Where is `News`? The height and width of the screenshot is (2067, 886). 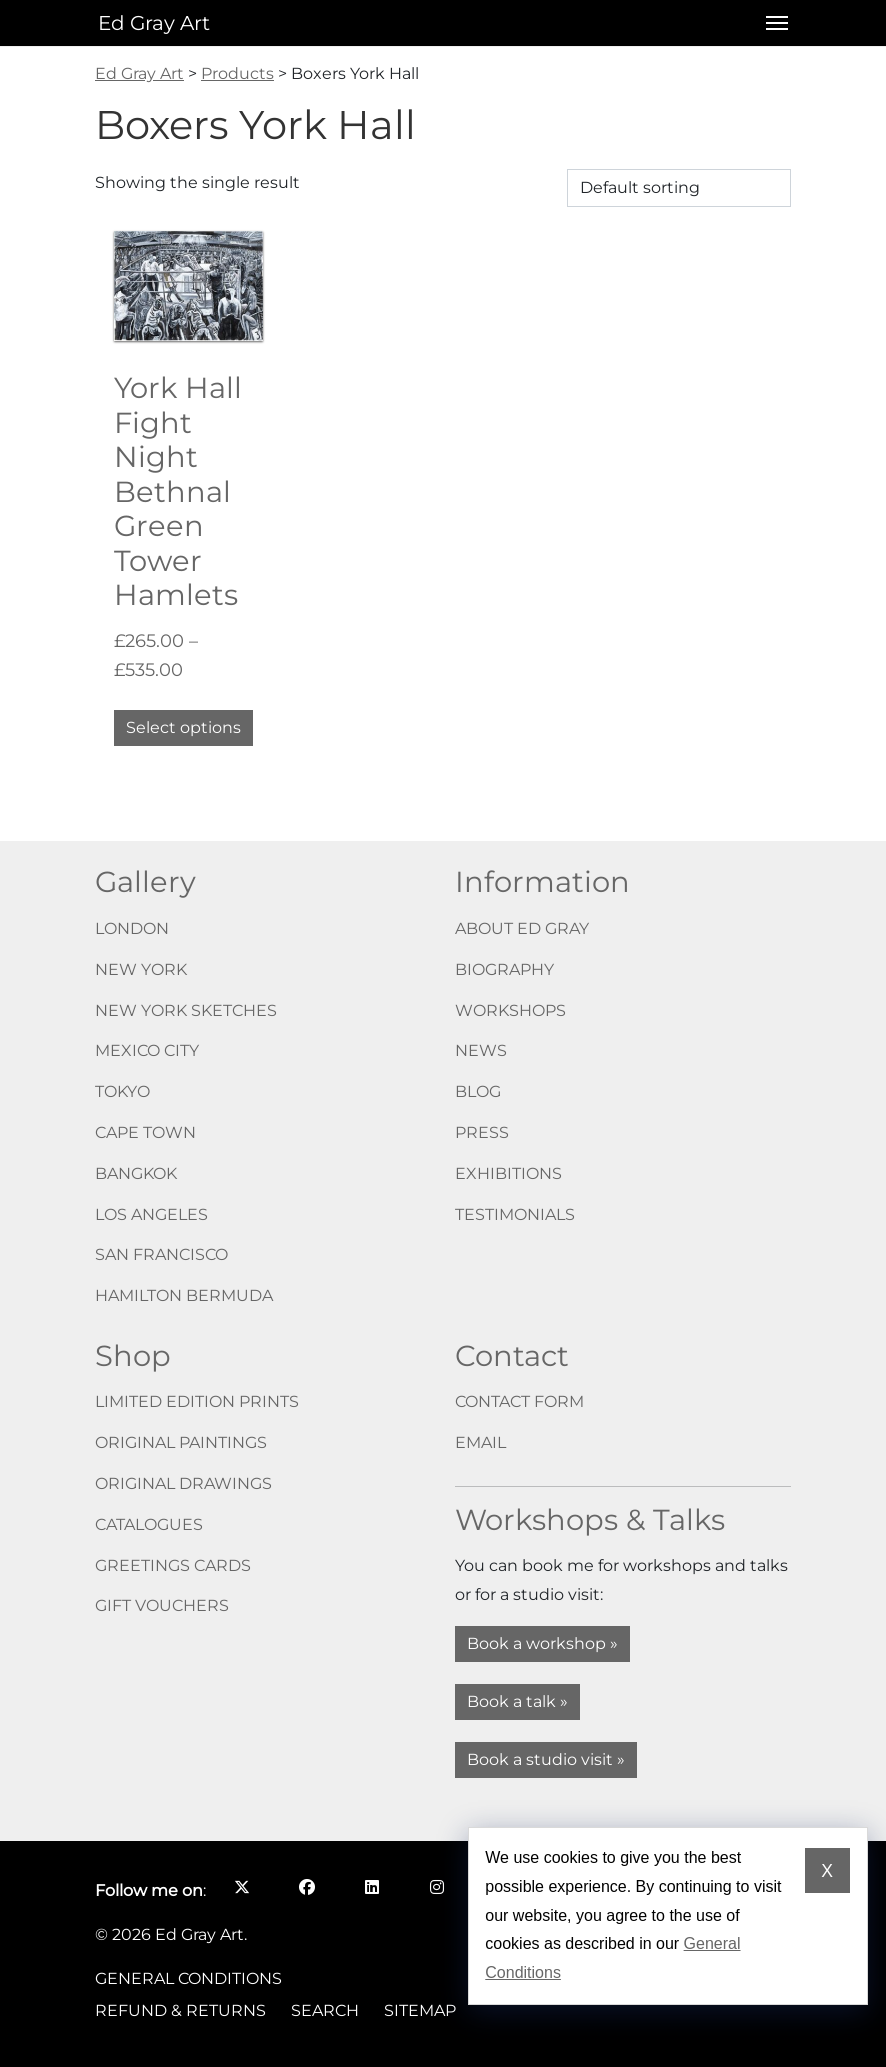 News is located at coordinates (481, 1050).